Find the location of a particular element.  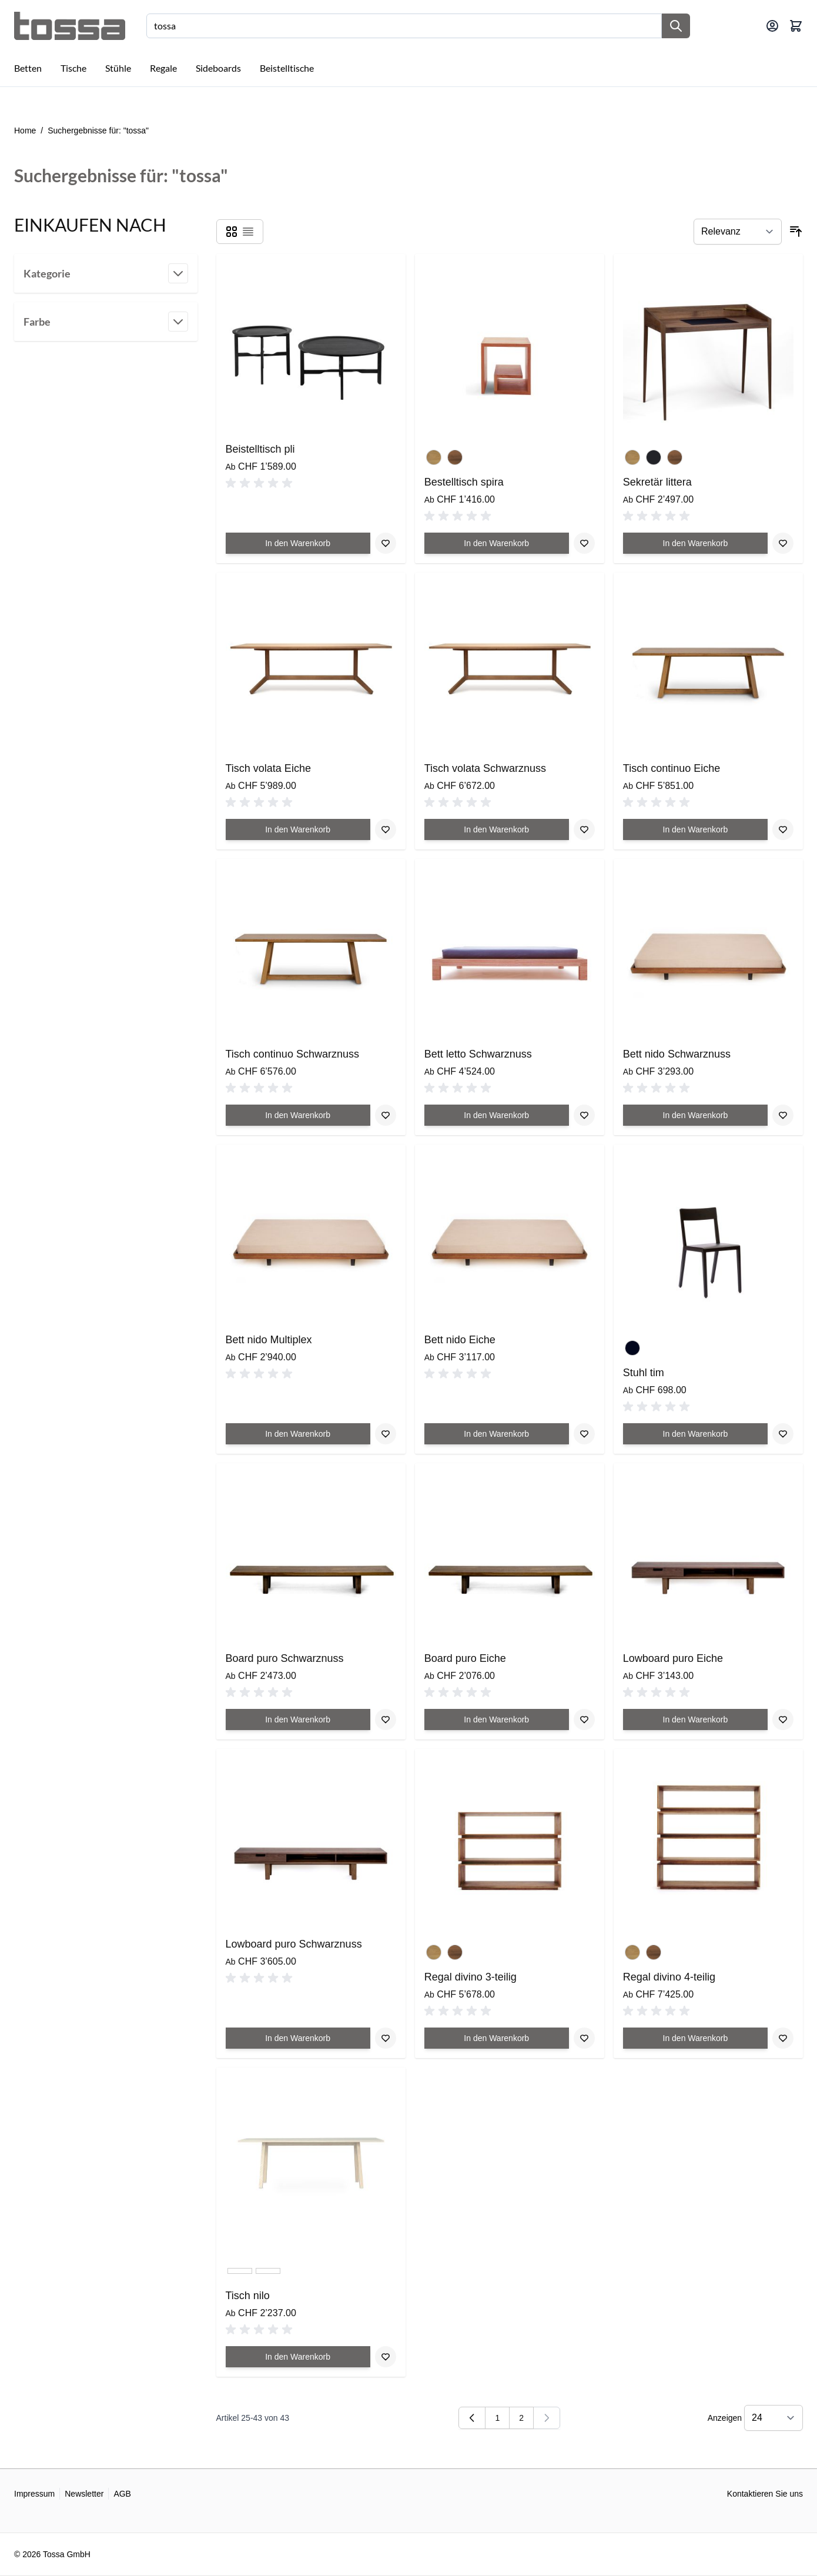

Bett nido Eiche is located at coordinates (459, 1340).